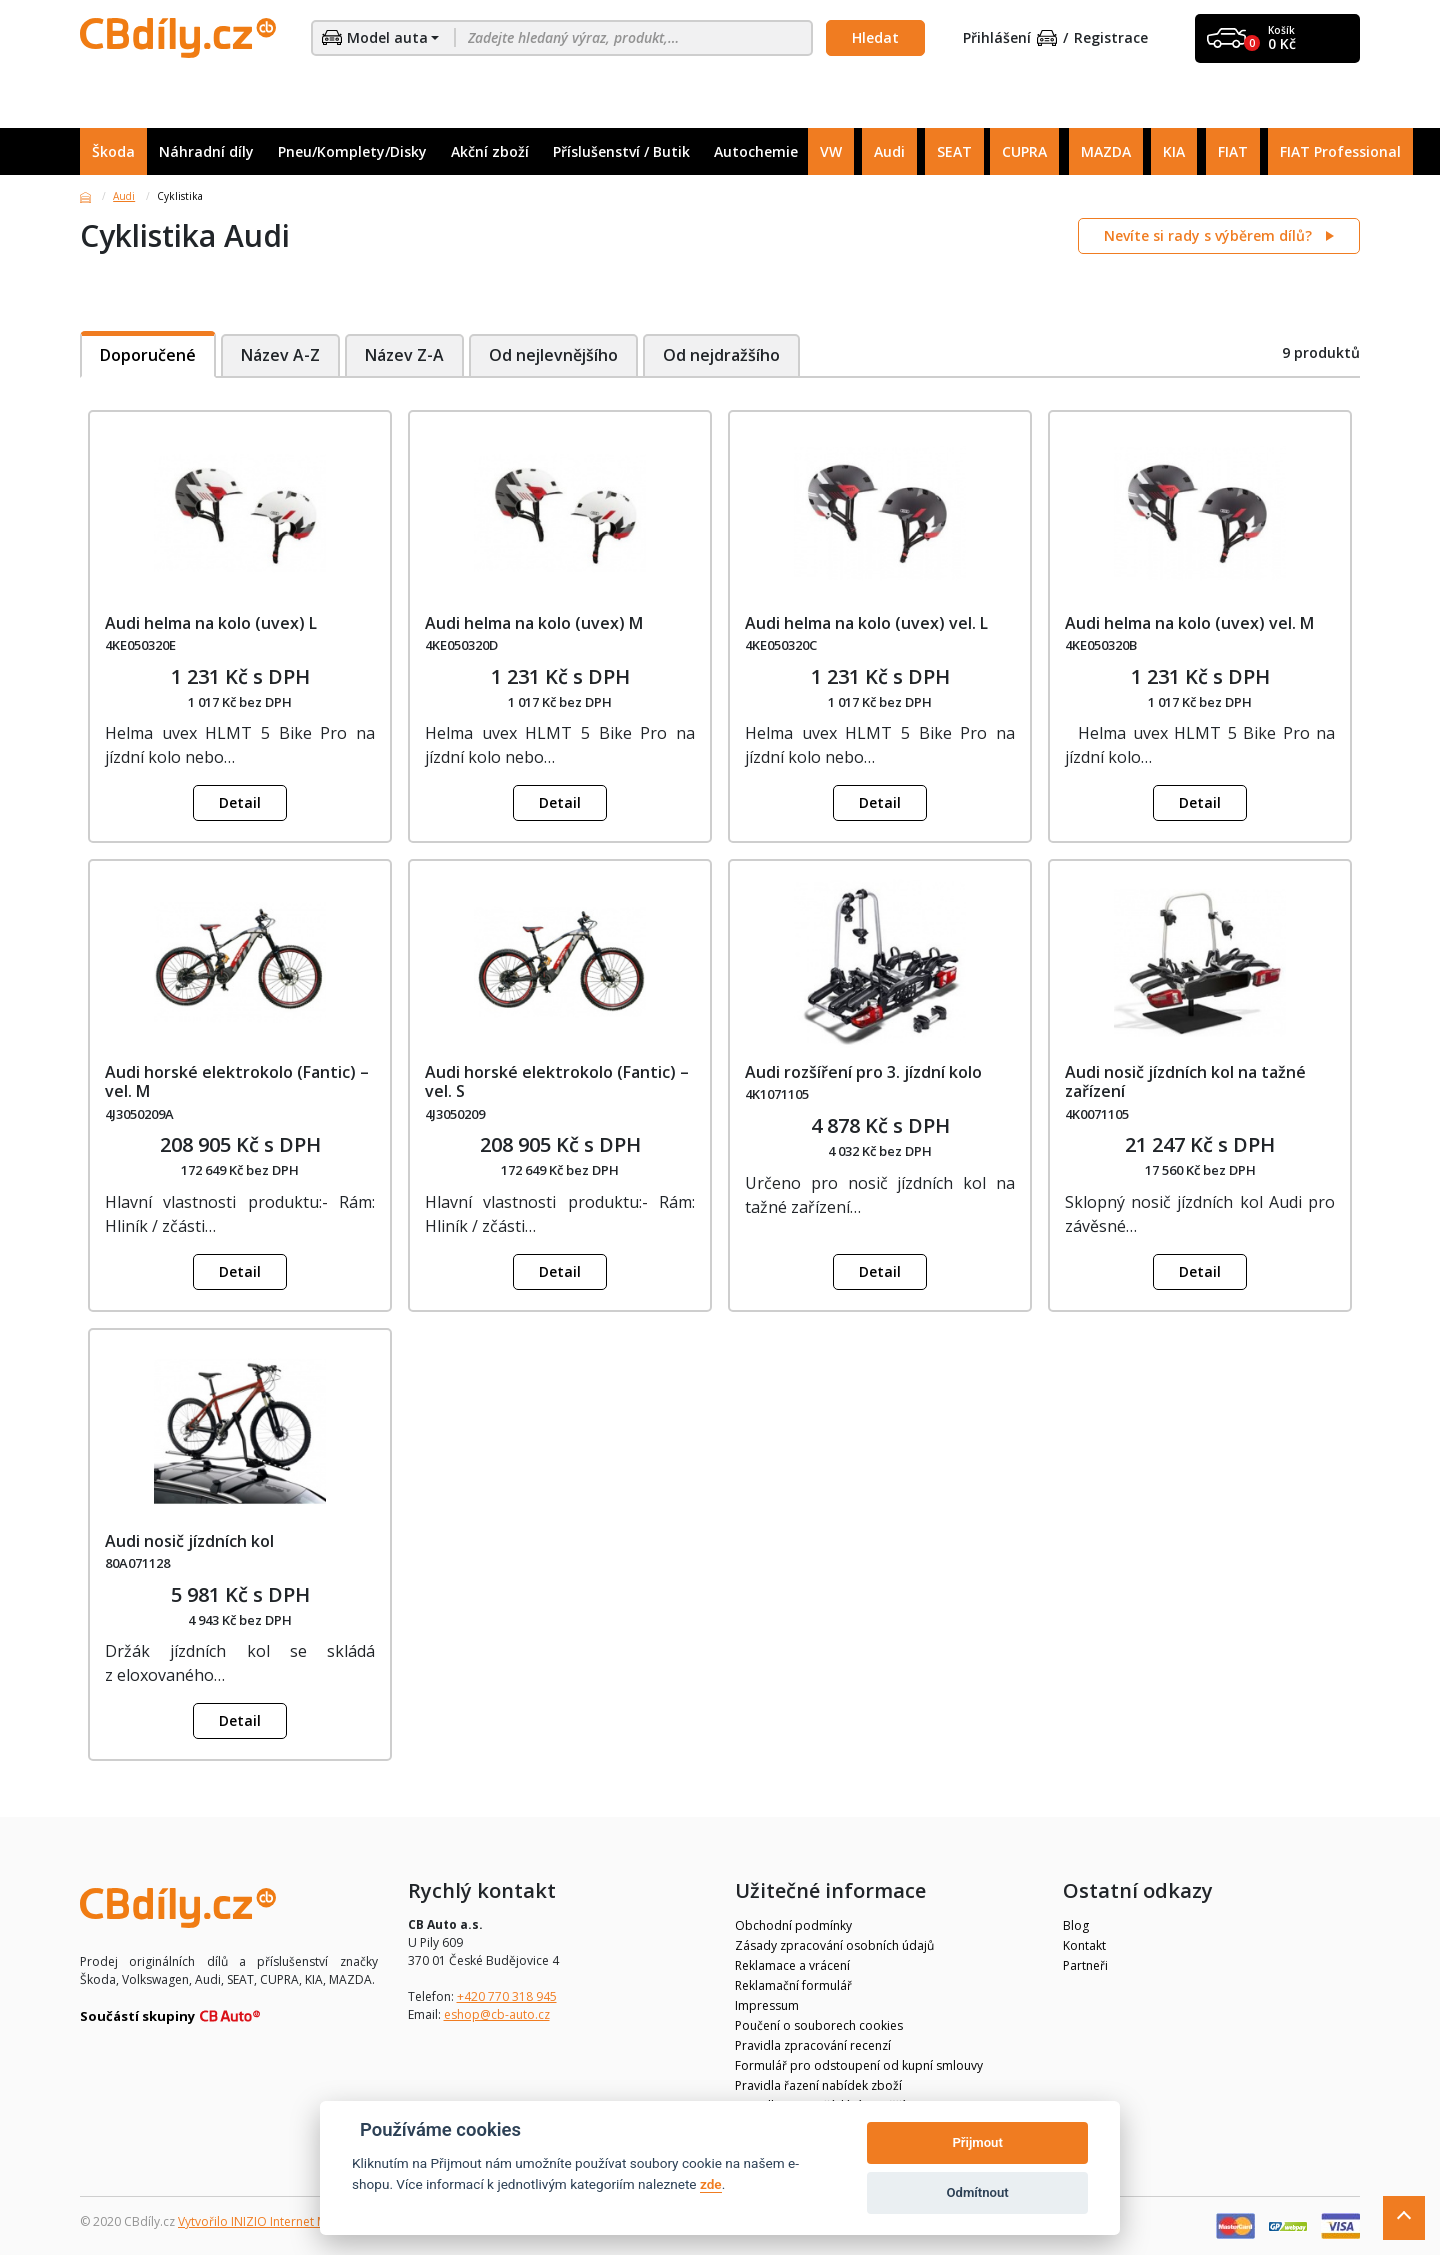 The image size is (1440, 2255). I want to click on Pravidla zpracování recenzí, so click(813, 2045).